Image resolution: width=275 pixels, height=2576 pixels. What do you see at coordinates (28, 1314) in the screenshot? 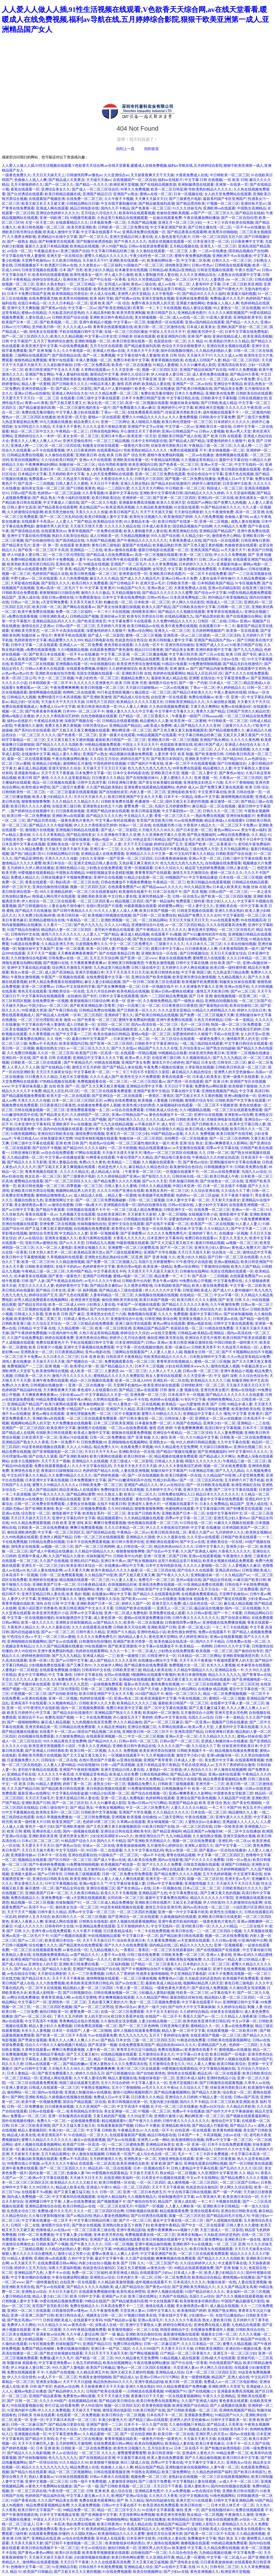
I see `日韩成人久久影视` at bounding box center [28, 1314].